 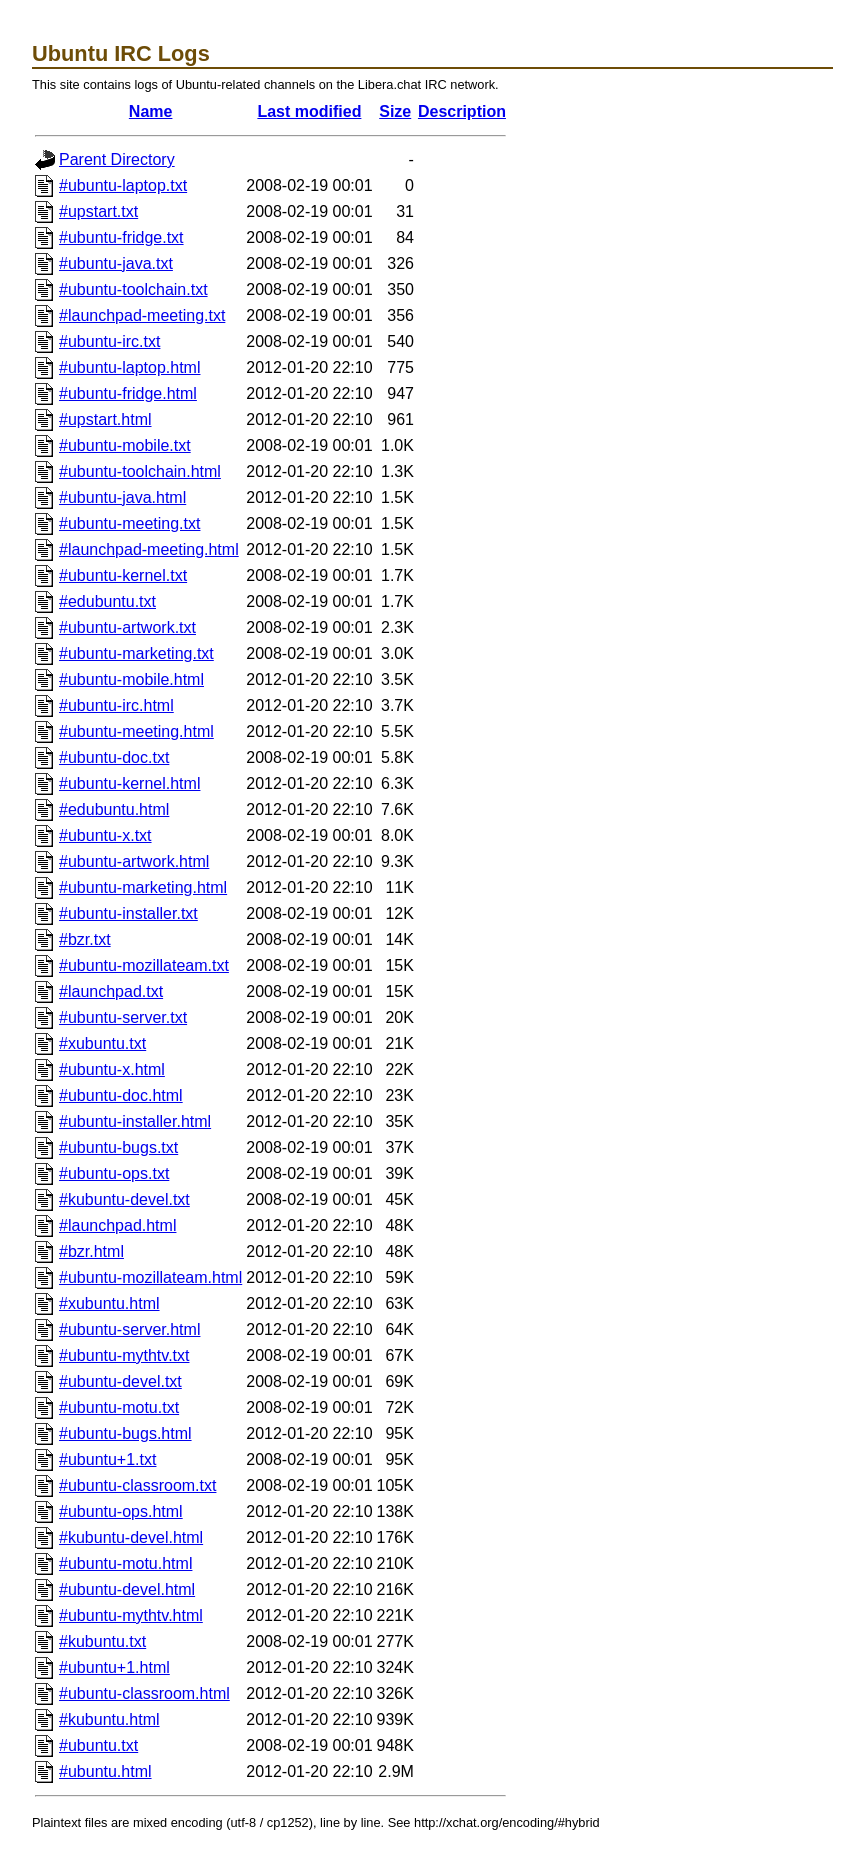 What do you see at coordinates (134, 861) in the screenshot?
I see `#ubuntu-artwork.html` at bounding box center [134, 861].